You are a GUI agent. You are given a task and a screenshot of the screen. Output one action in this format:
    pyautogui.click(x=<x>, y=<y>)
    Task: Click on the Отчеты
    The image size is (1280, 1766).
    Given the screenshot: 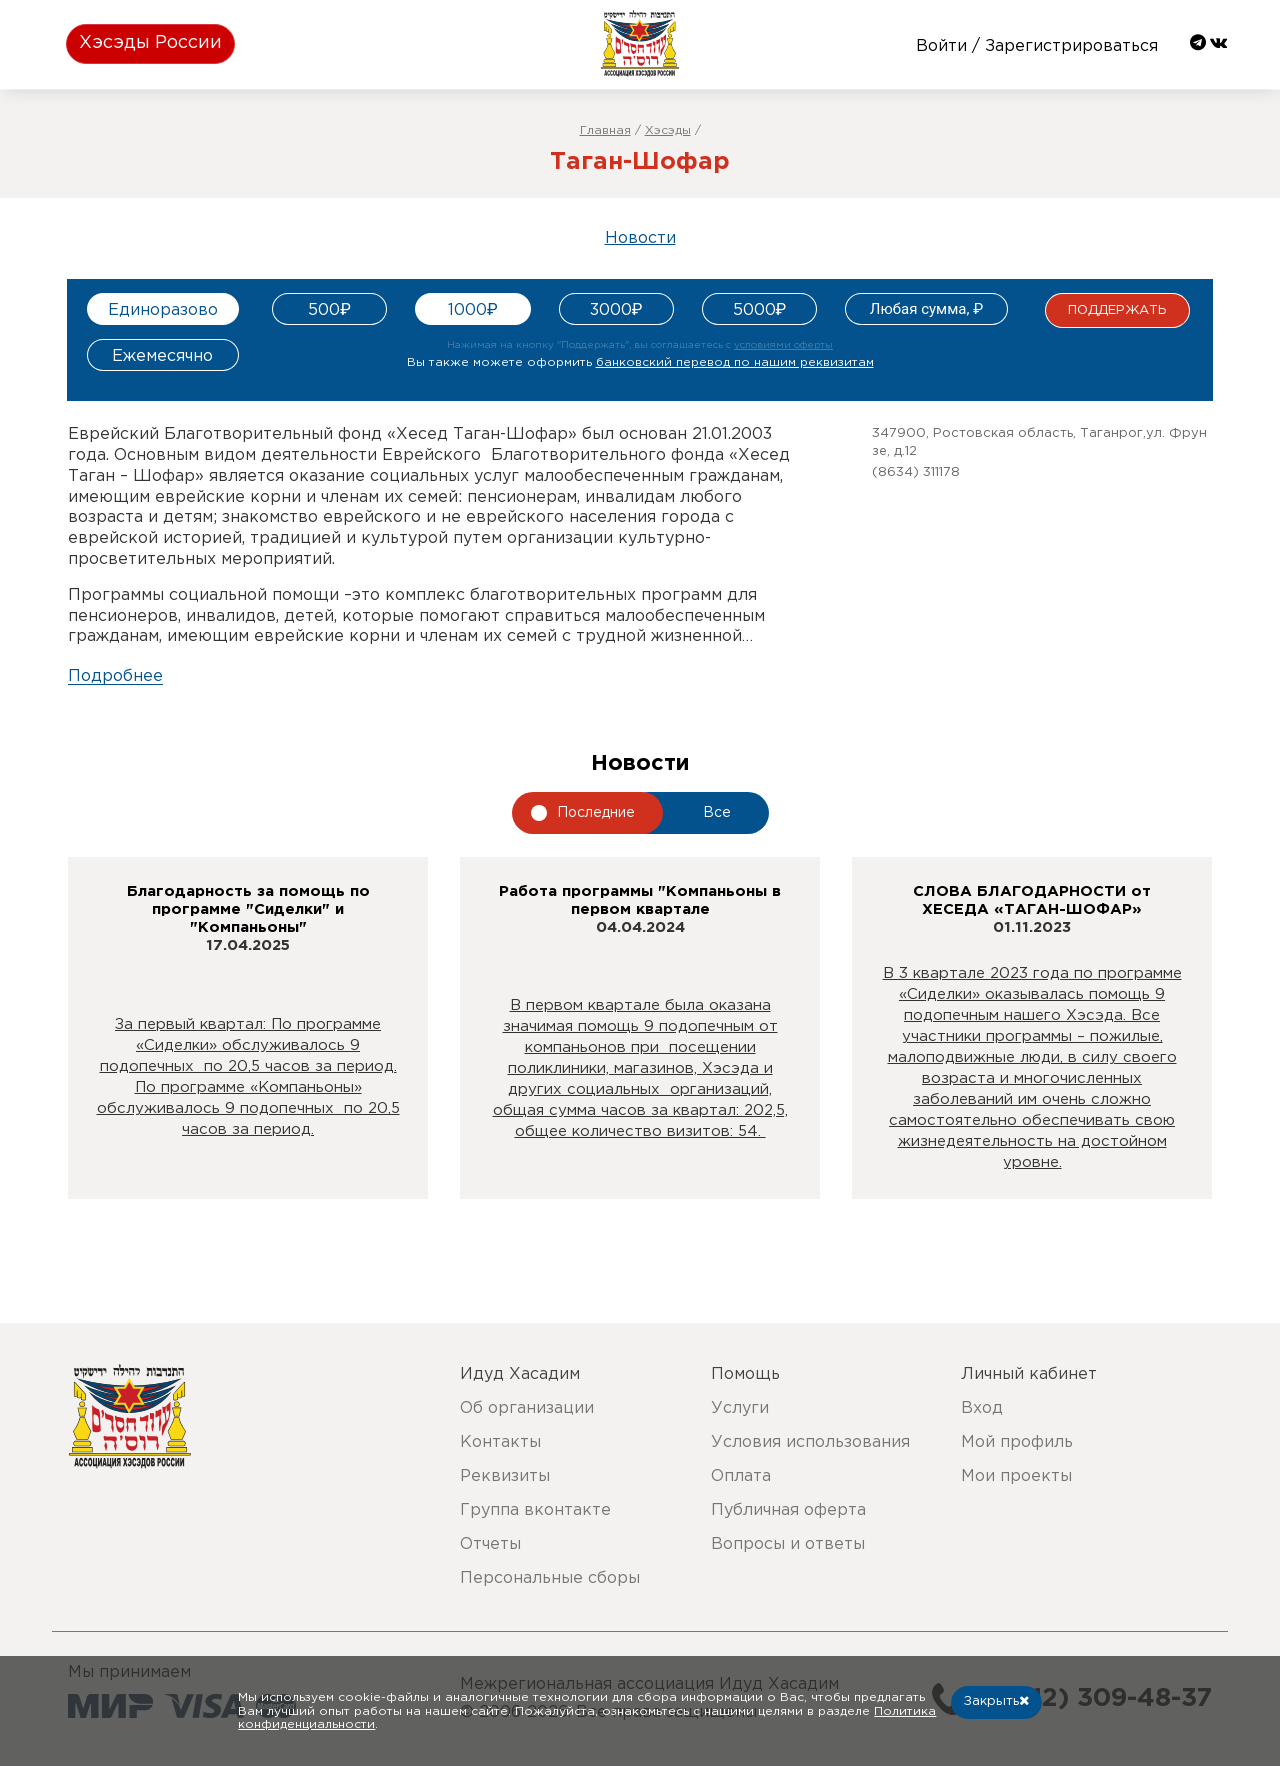 What is the action you would take?
    pyautogui.click(x=490, y=1544)
    